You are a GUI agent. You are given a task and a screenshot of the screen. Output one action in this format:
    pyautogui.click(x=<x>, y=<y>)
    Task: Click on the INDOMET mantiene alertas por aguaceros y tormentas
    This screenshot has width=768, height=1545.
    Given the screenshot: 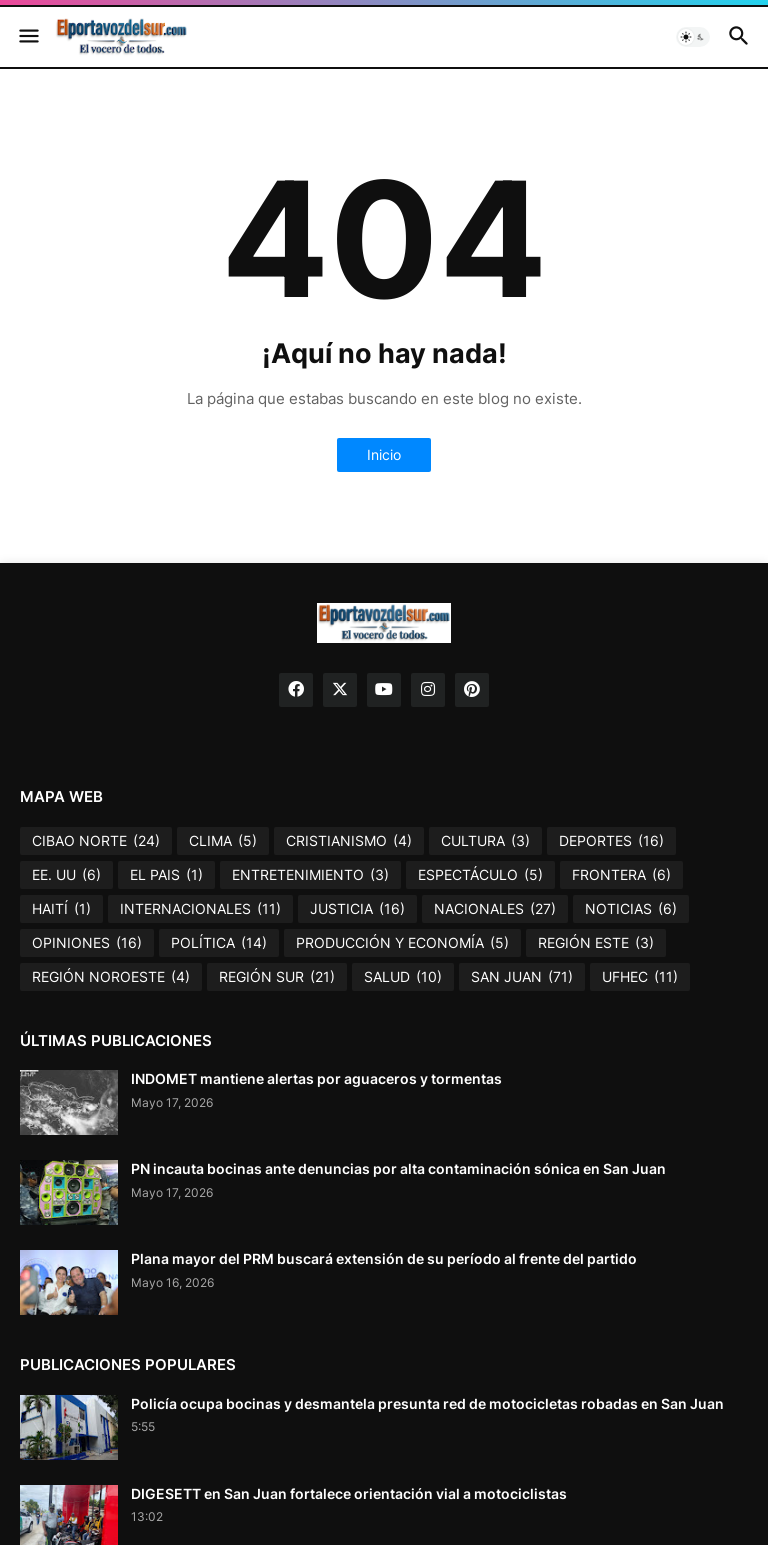 What is the action you would take?
    pyautogui.click(x=316, y=1078)
    